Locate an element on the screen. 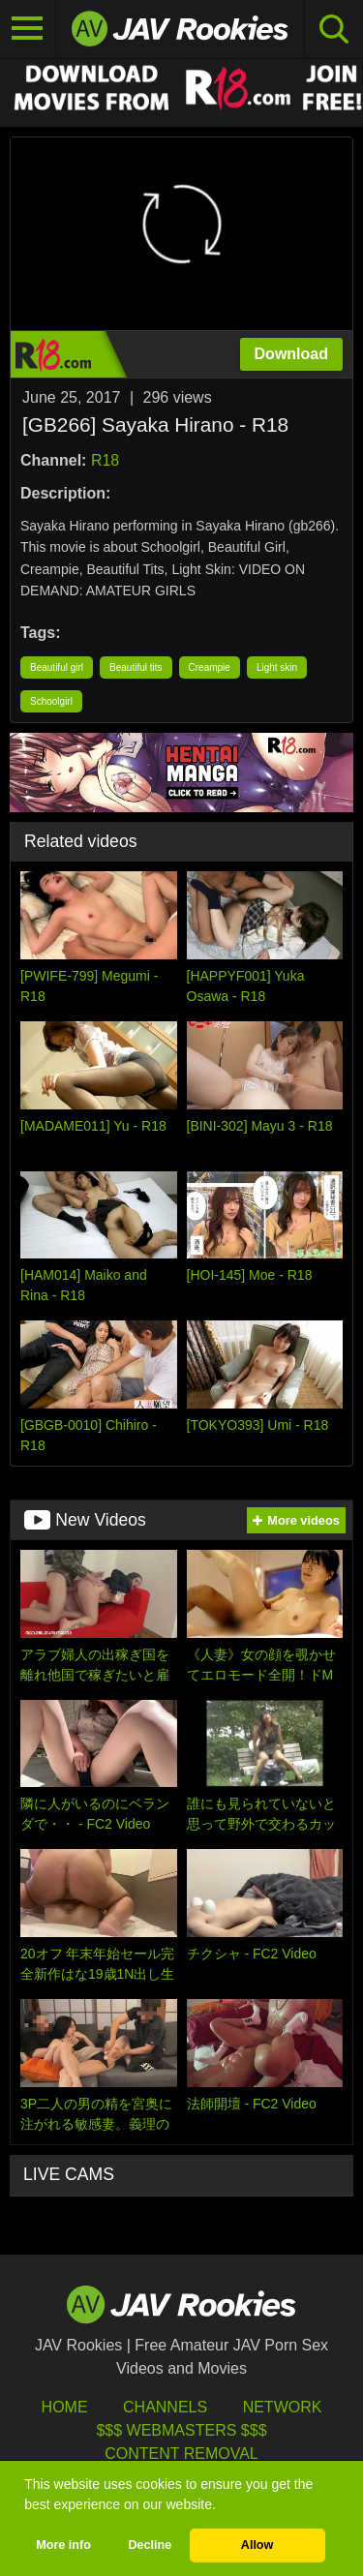  Creampie is located at coordinates (209, 667).